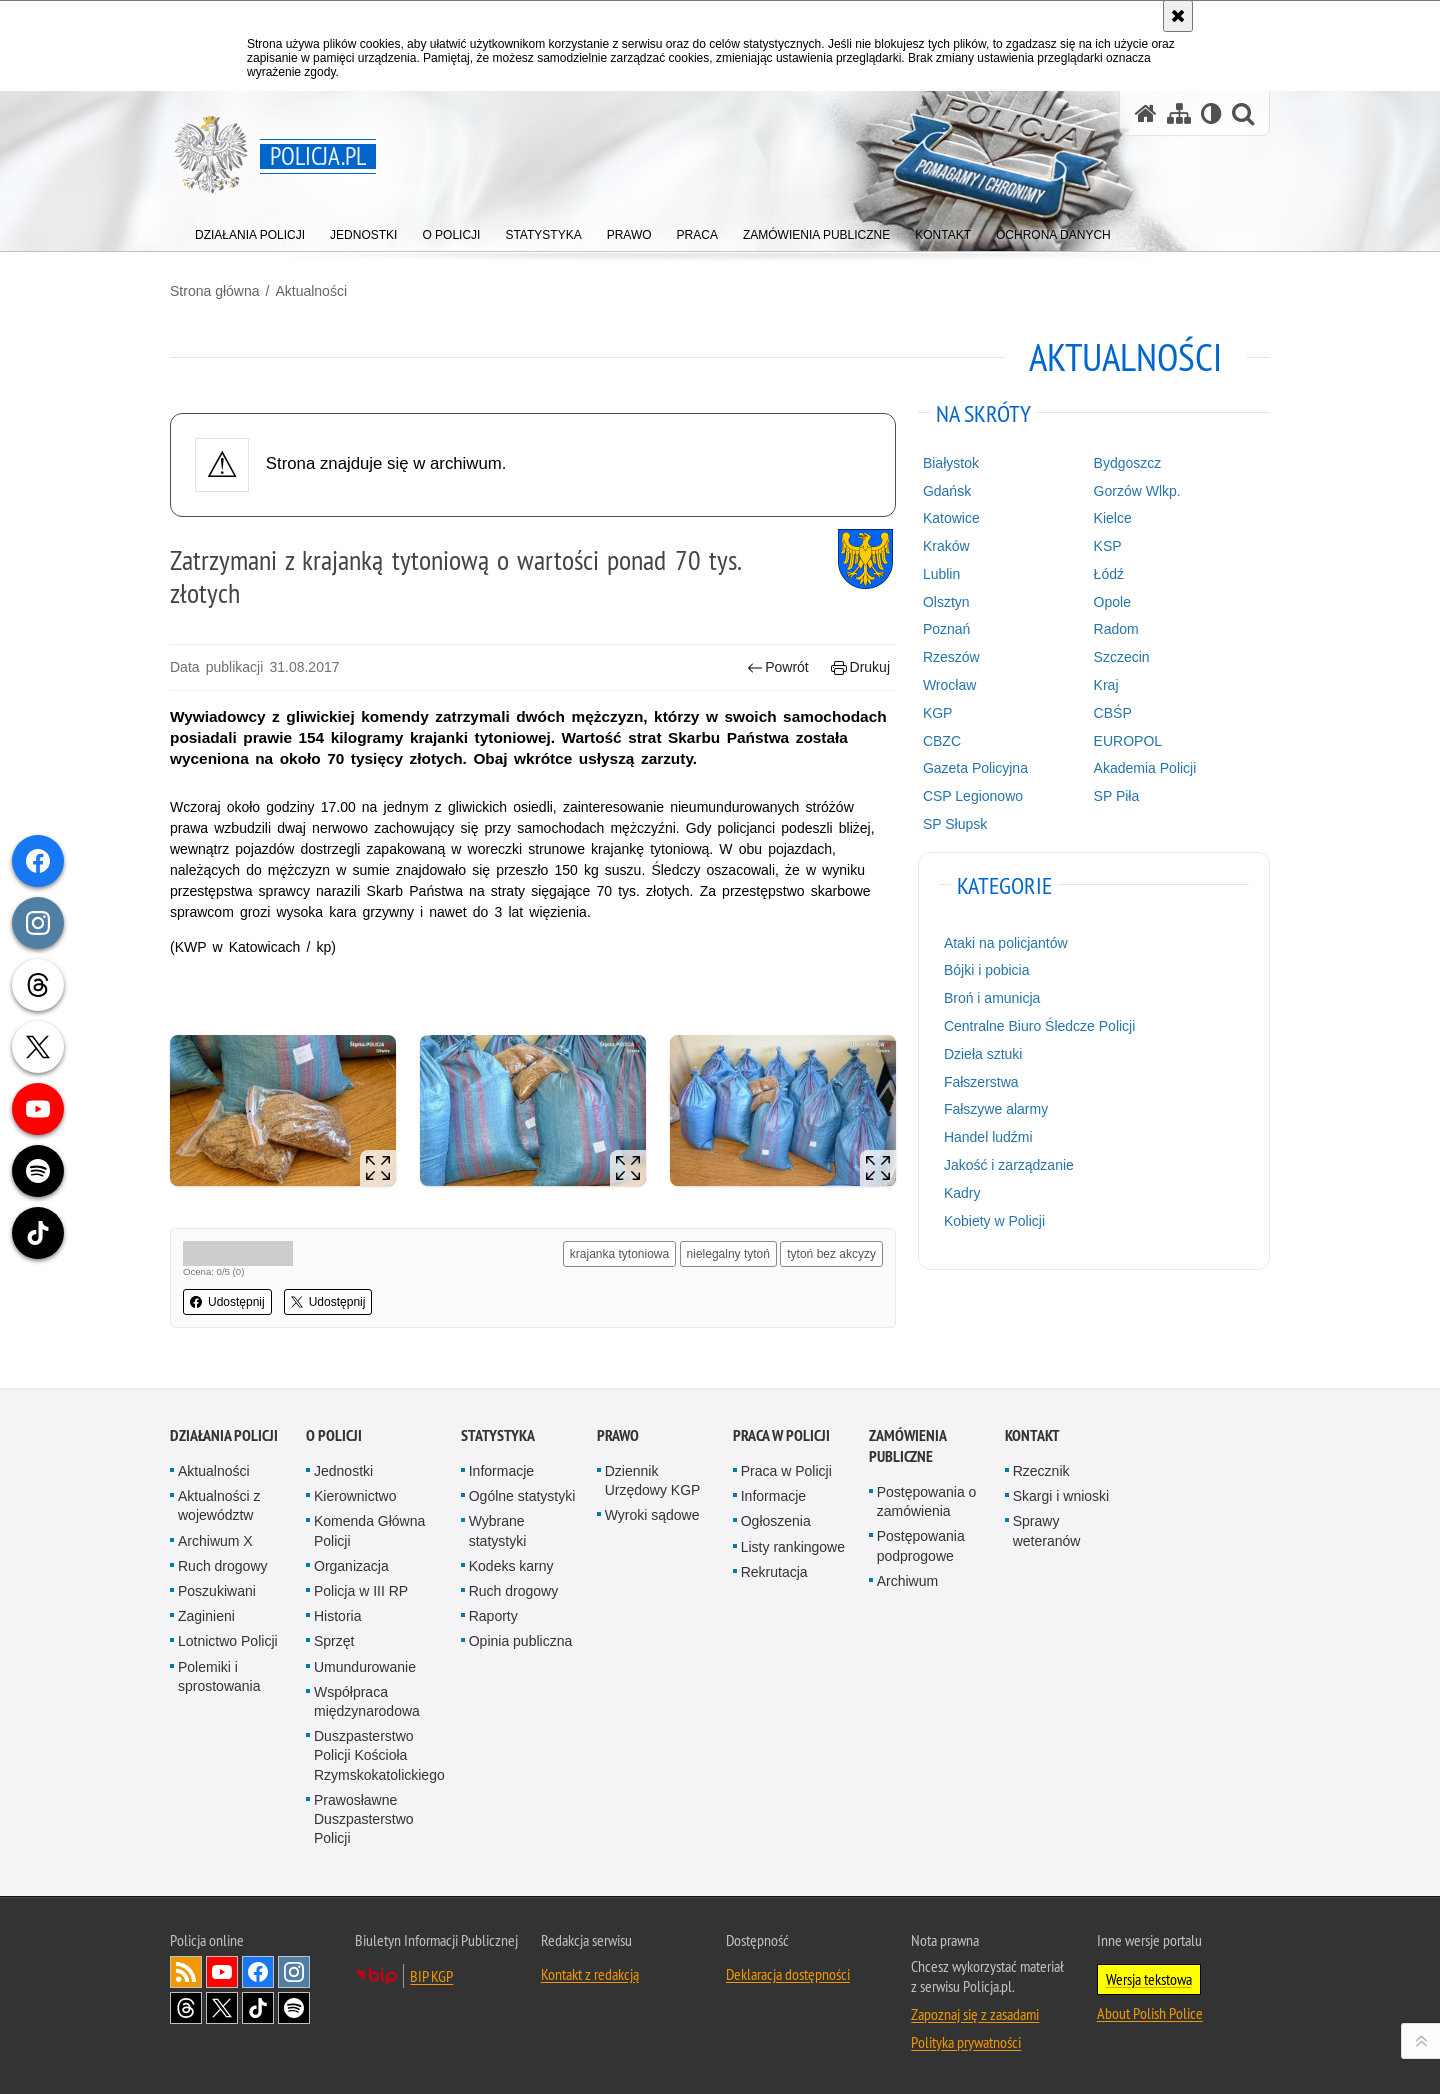 This screenshot has height=2094, width=1440. Describe the element at coordinates (355, 1496) in the screenshot. I see `Kierownictwo` at that location.